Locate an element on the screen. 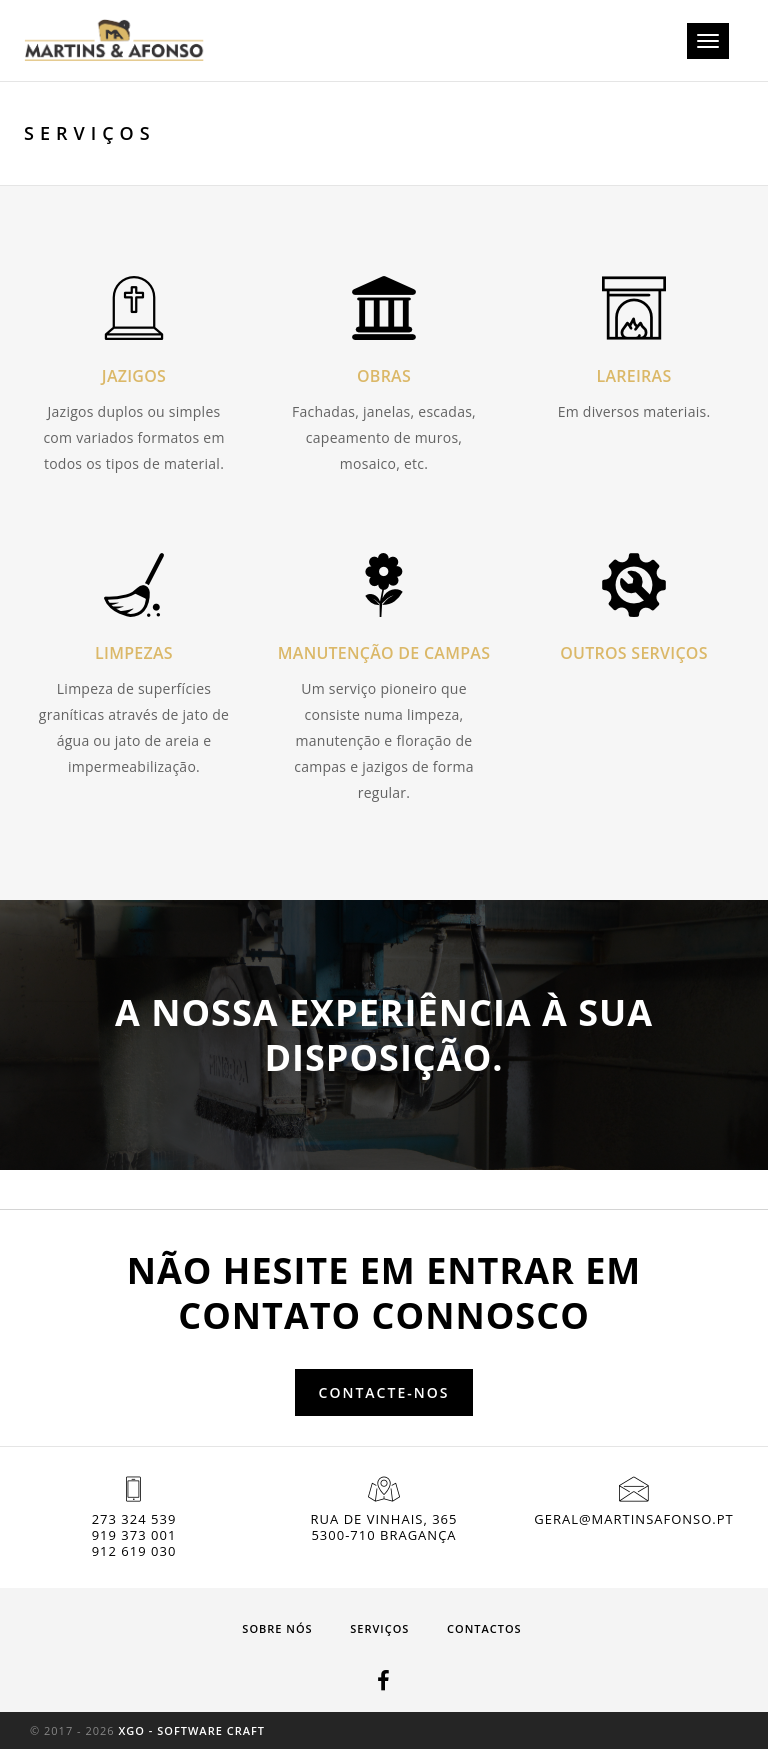  Contacte-nos is located at coordinates (384, 1392).